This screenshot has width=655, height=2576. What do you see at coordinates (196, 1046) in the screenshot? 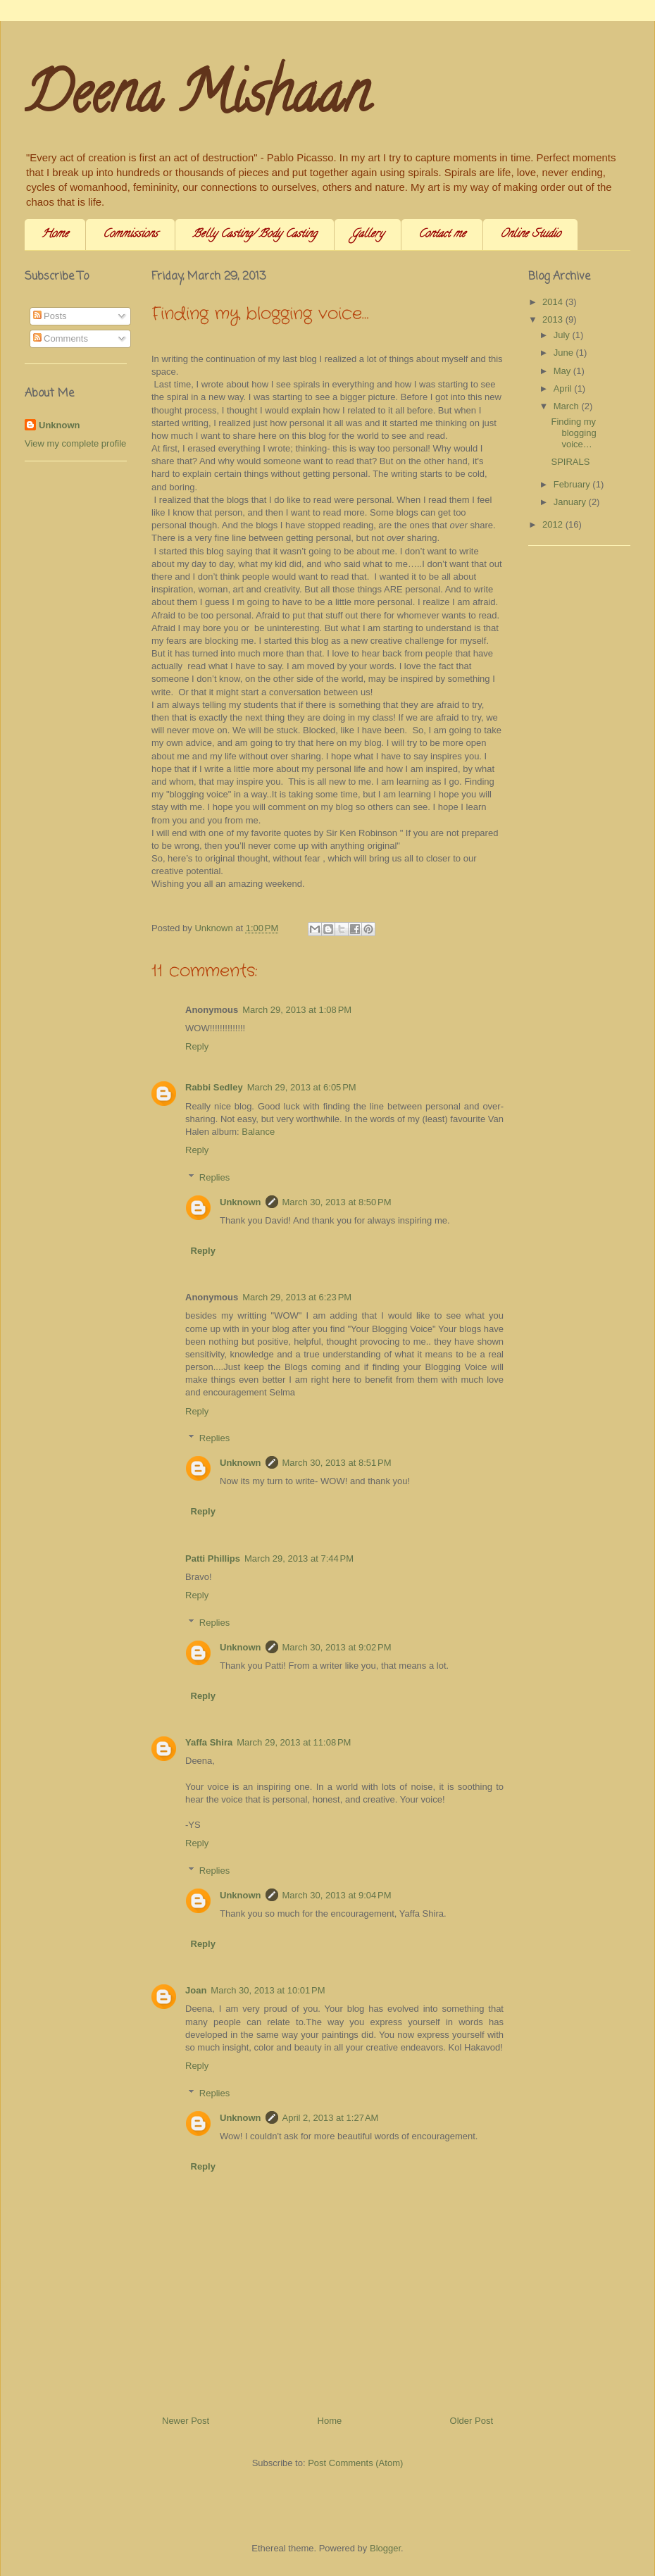
I see `Reply` at bounding box center [196, 1046].